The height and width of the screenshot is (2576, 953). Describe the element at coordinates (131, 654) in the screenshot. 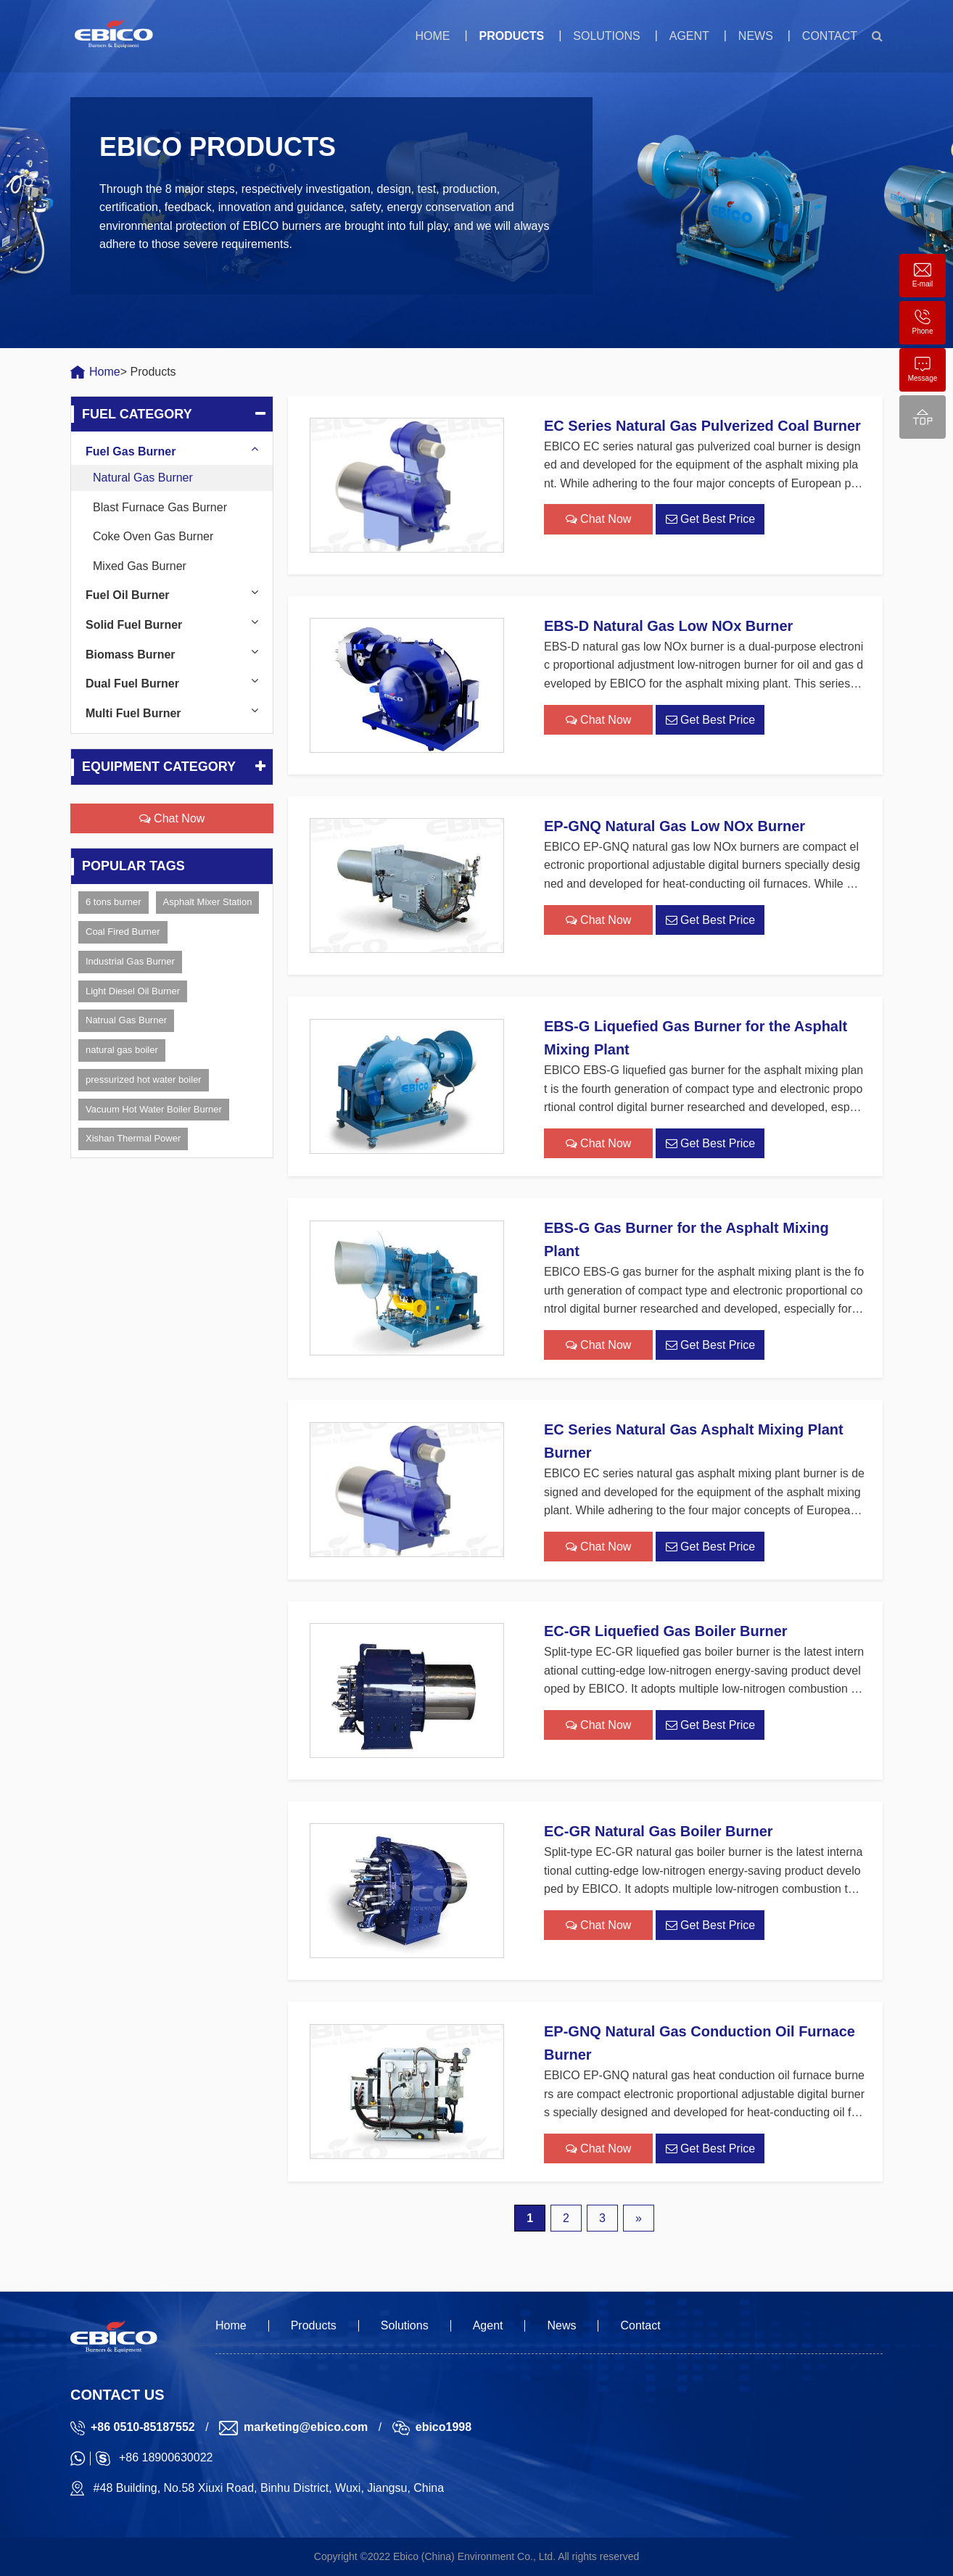

I see `Biomass Burner` at that location.